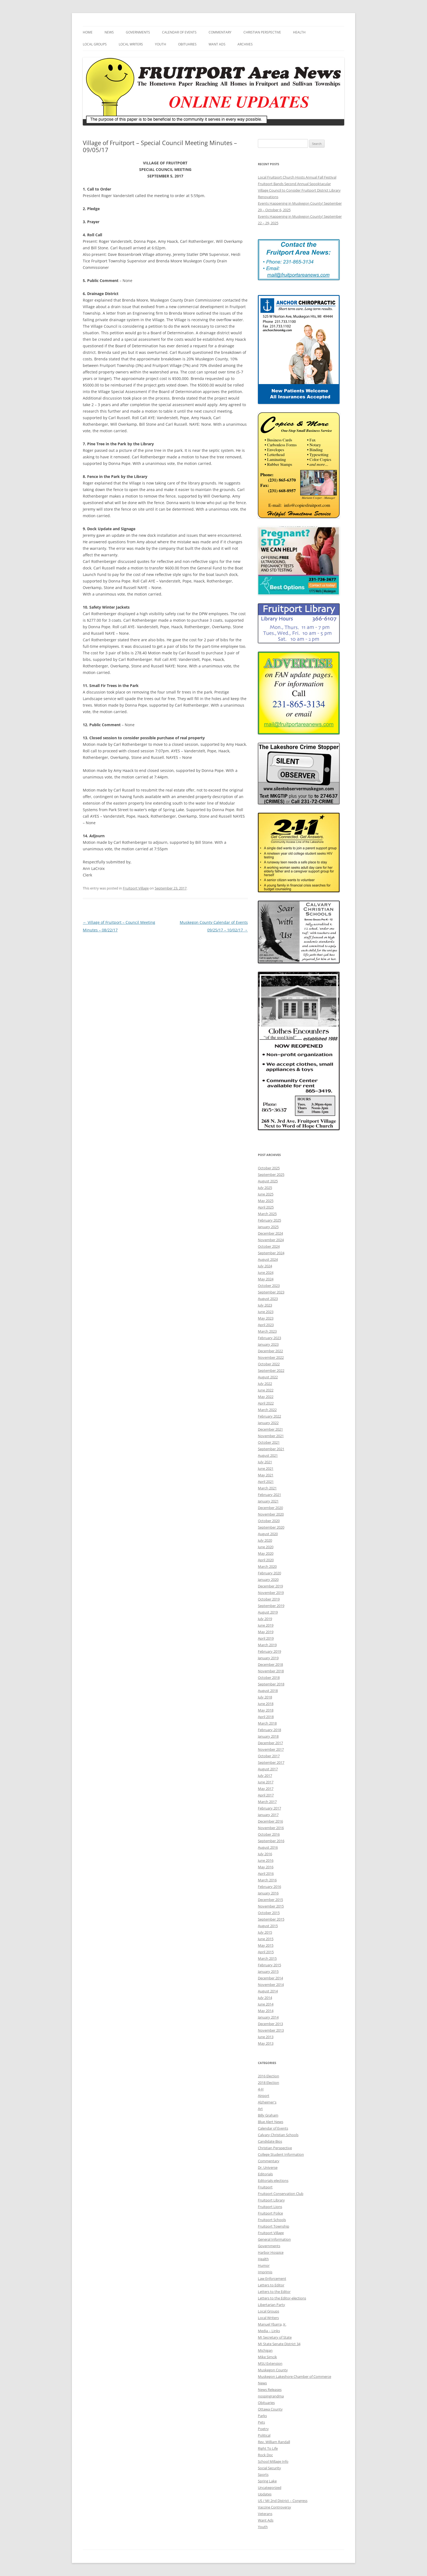 Image resolution: width=427 pixels, height=2576 pixels. Describe the element at coordinates (271, 1840) in the screenshot. I see `September 2016` at that location.